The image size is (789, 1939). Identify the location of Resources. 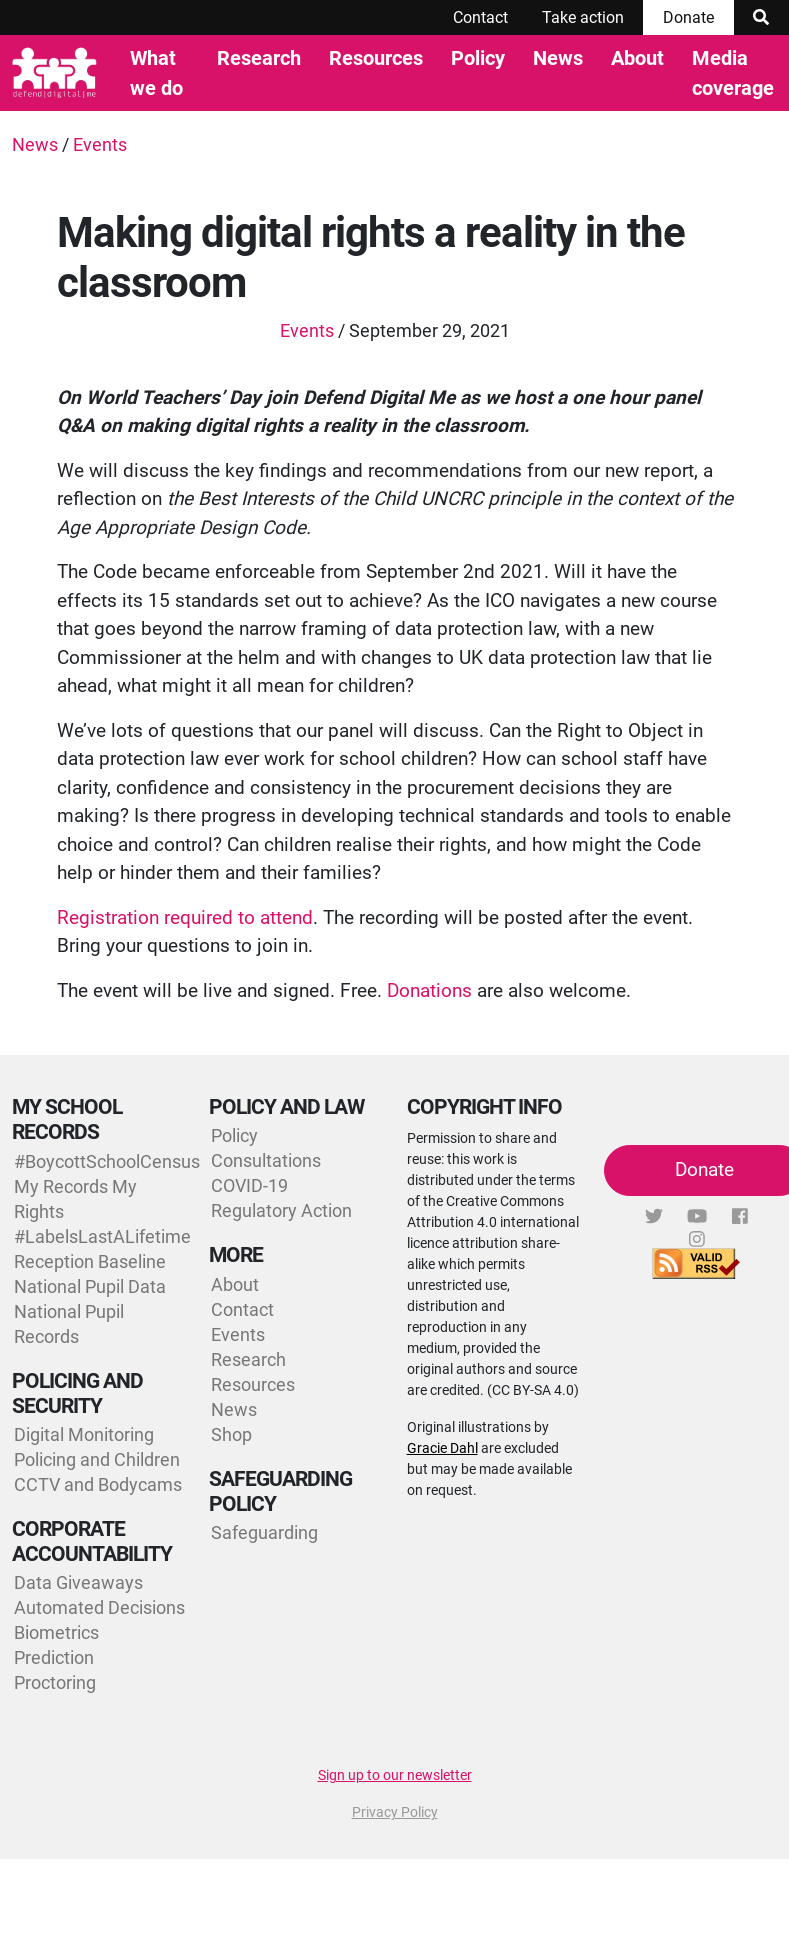
(376, 58).